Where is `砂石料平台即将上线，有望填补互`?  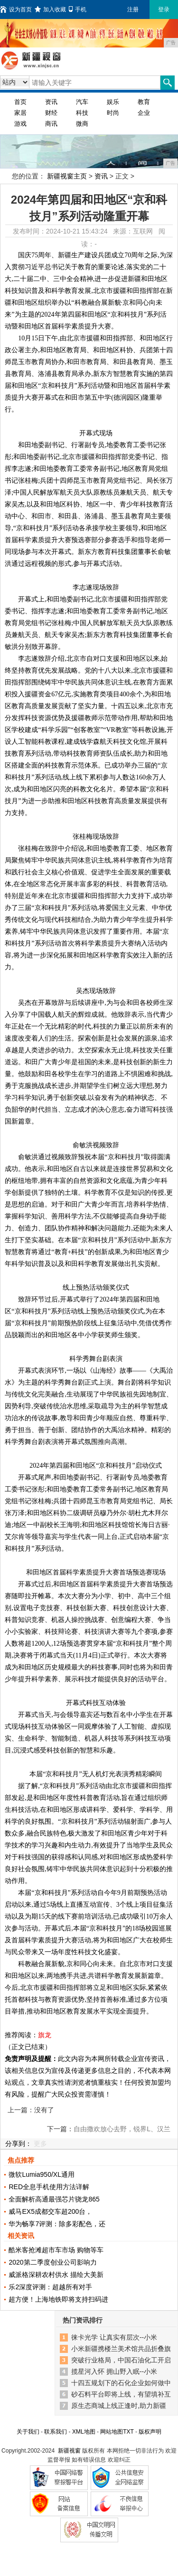 砂石料平台即将上线，有望填补互 is located at coordinates (121, 2394).